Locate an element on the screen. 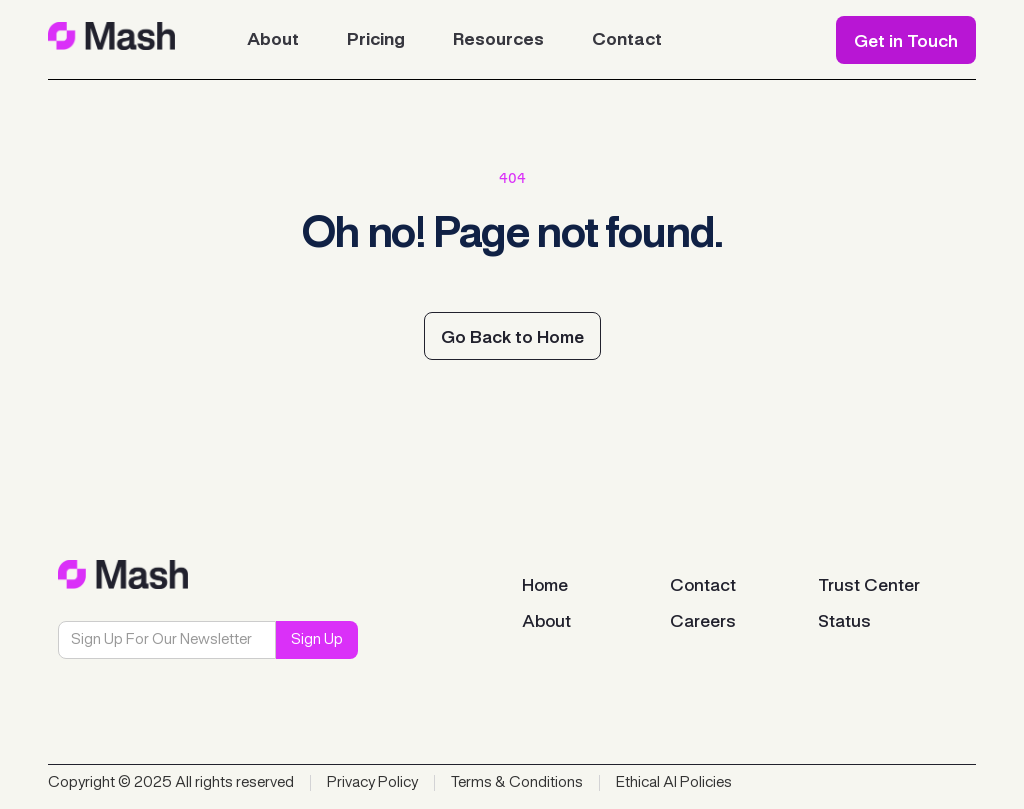 Image resolution: width=1024 pixels, height=809 pixels. Ethical AI Policies is located at coordinates (674, 783).